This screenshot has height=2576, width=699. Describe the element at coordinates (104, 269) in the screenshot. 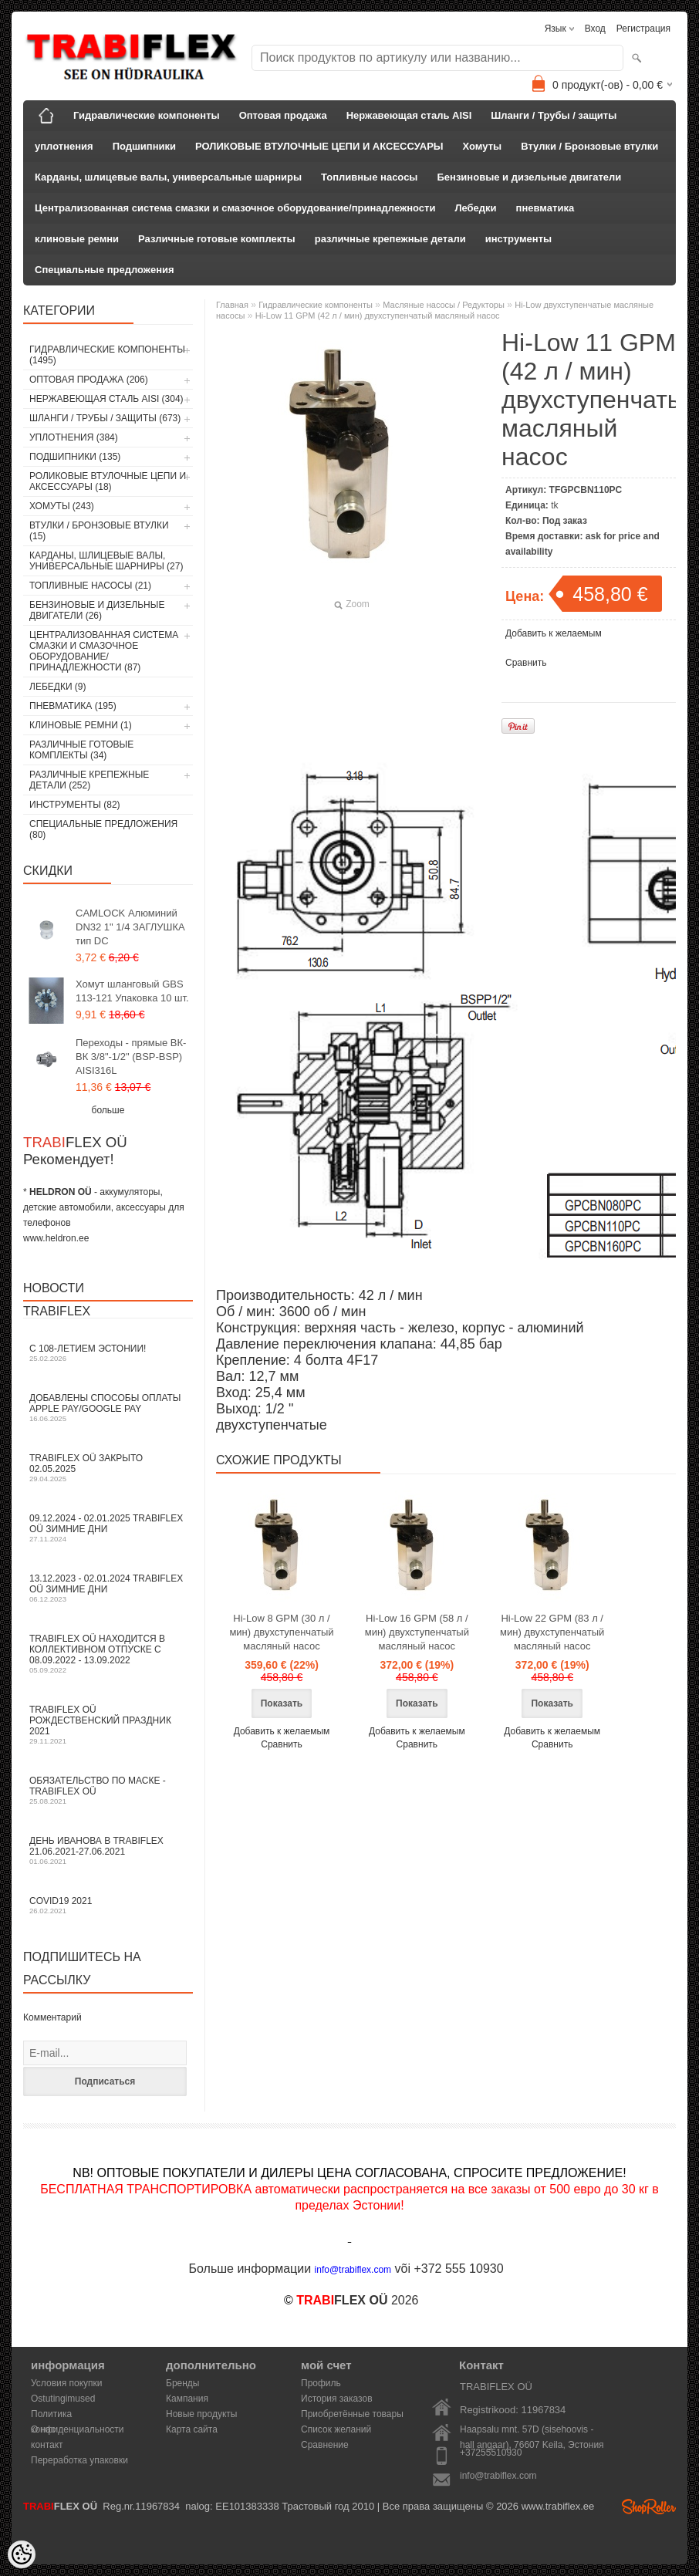

I see `Специальные предложения` at that location.